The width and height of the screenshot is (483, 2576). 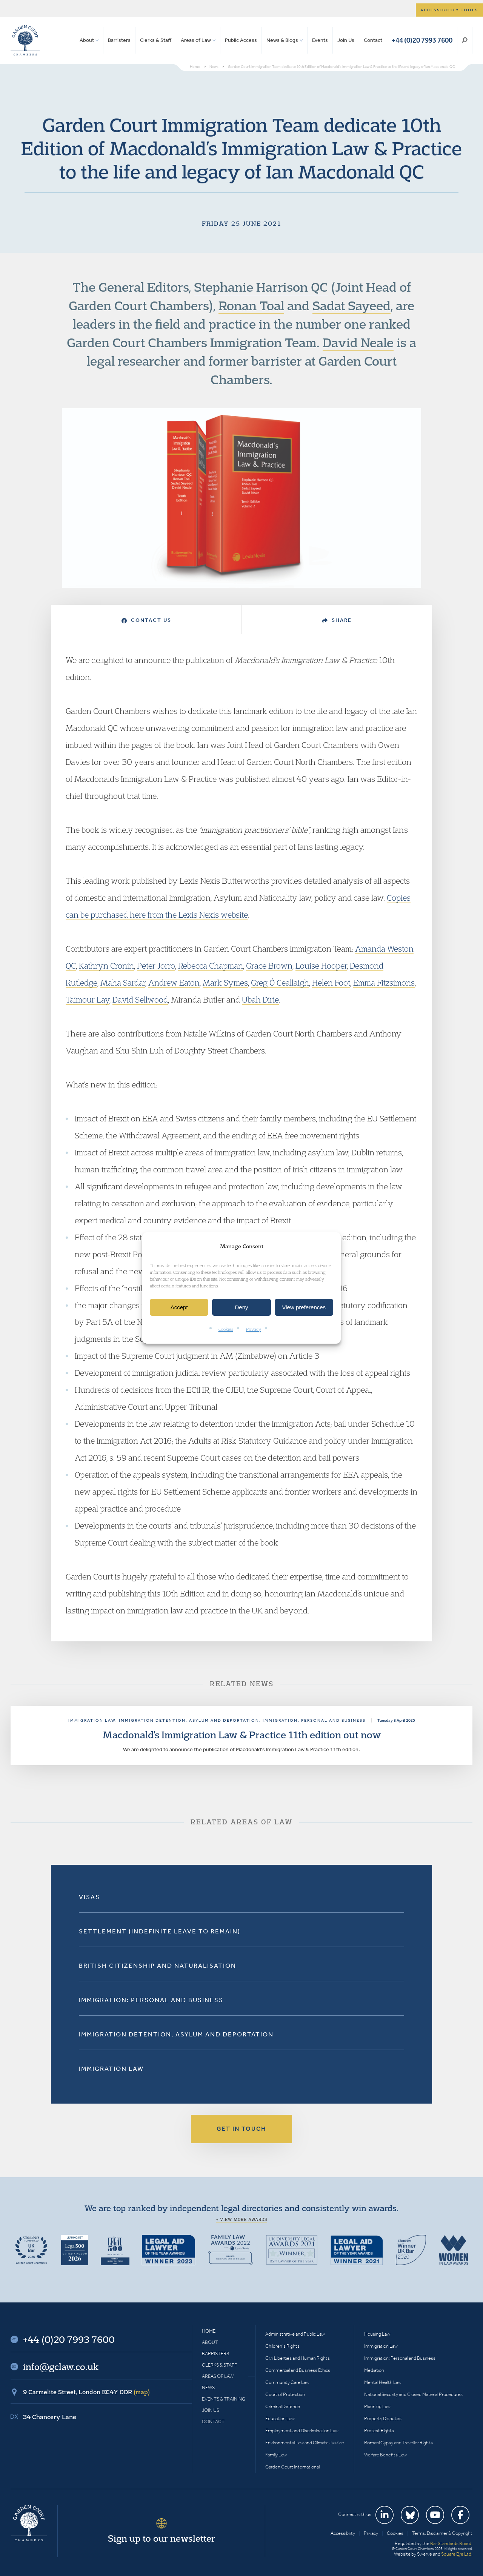 What do you see at coordinates (292, 2467) in the screenshot?
I see `Garden Court International` at bounding box center [292, 2467].